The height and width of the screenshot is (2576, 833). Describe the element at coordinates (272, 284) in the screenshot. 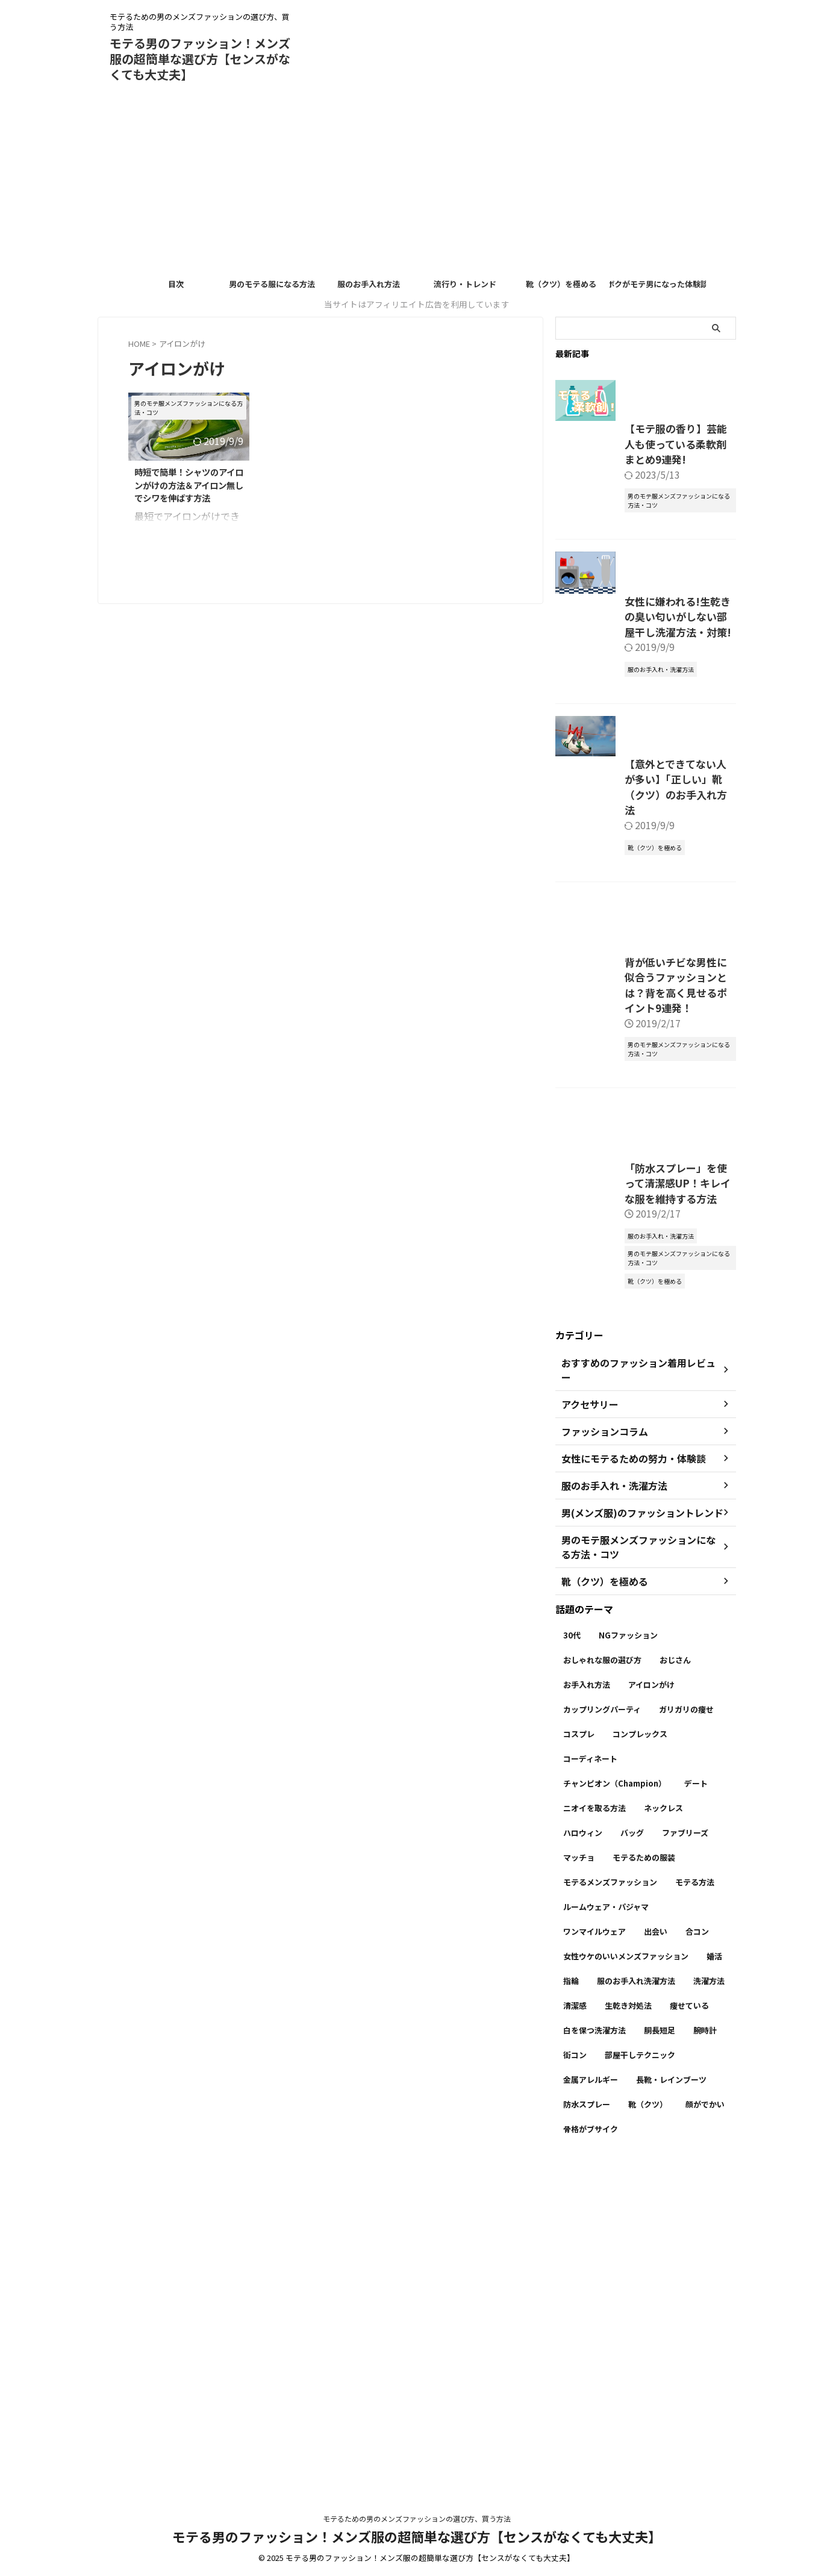

I see `男のモテる服になる方法` at that location.